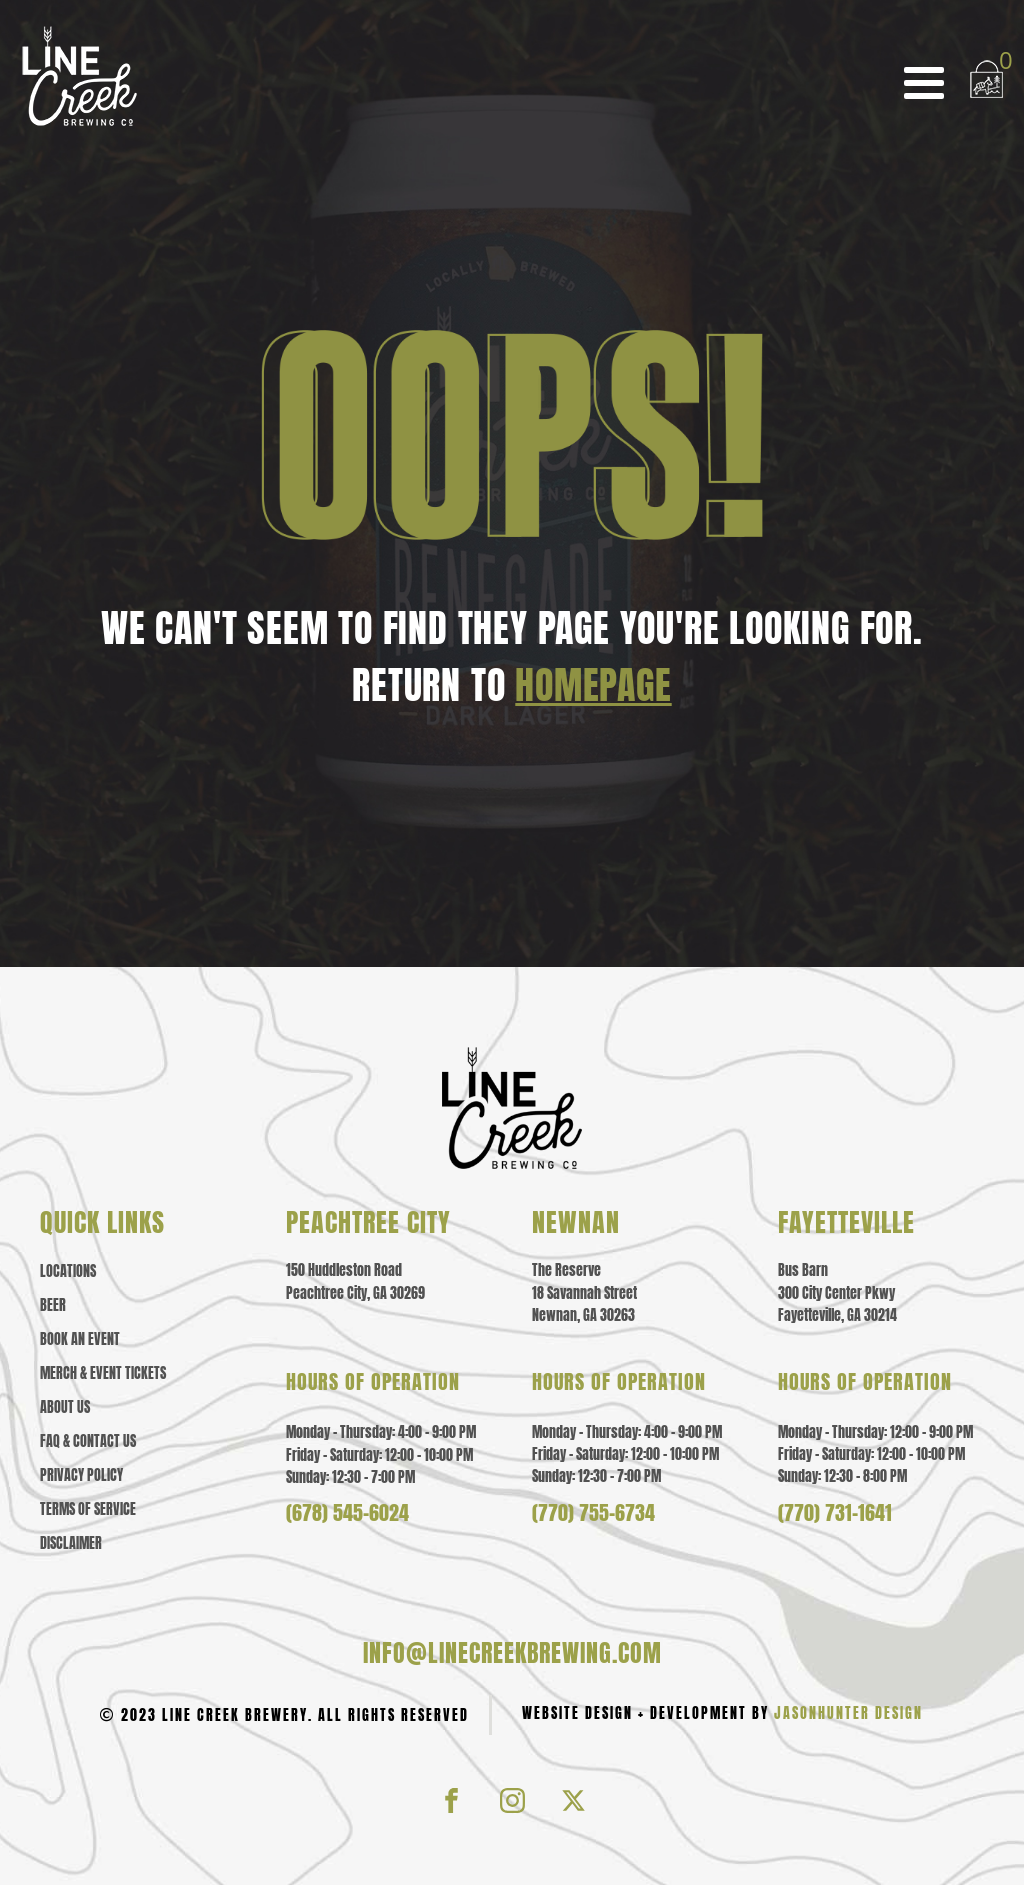 Image resolution: width=1024 pixels, height=1885 pixels. What do you see at coordinates (512, 1653) in the screenshot?
I see `info@linecreekbrewing.com` at bounding box center [512, 1653].